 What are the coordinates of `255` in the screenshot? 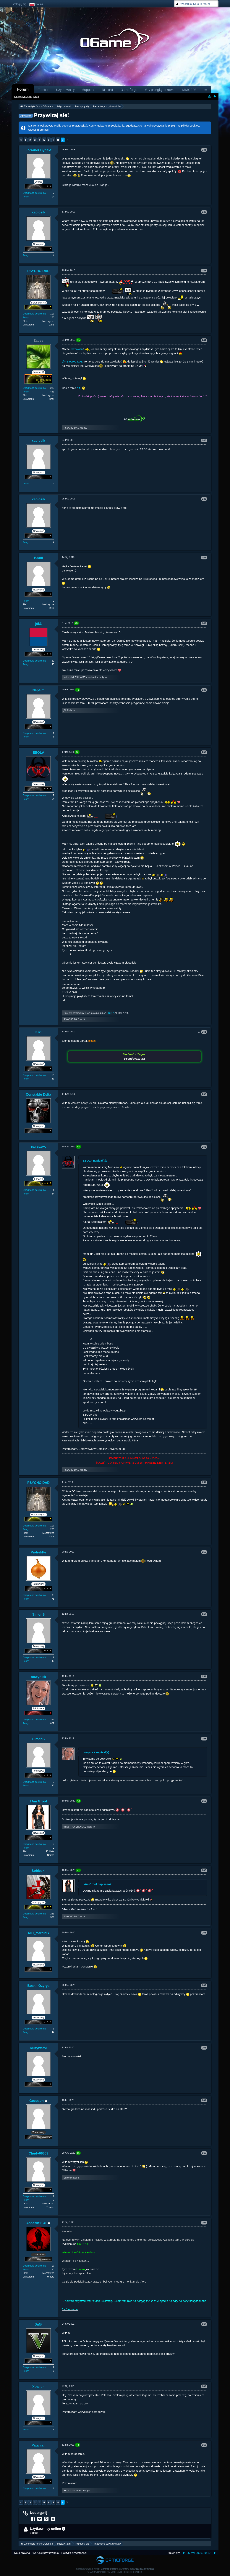 It's located at (204, 1551).